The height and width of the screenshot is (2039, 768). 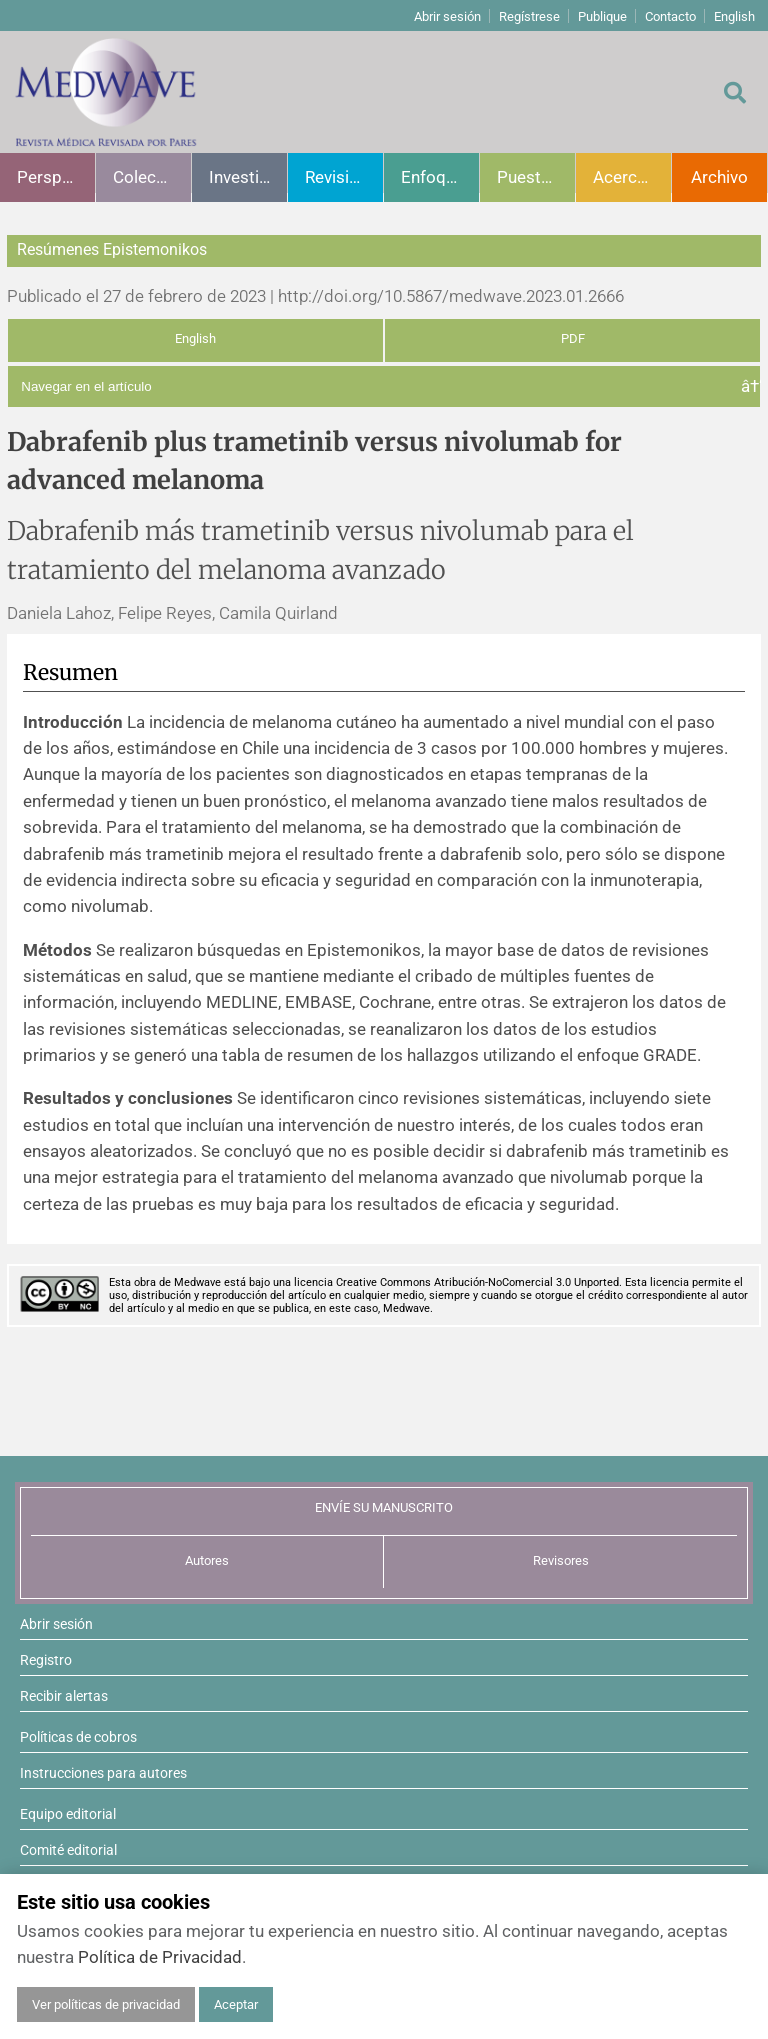 I want to click on Políticas de cobros, so click(x=78, y=1737).